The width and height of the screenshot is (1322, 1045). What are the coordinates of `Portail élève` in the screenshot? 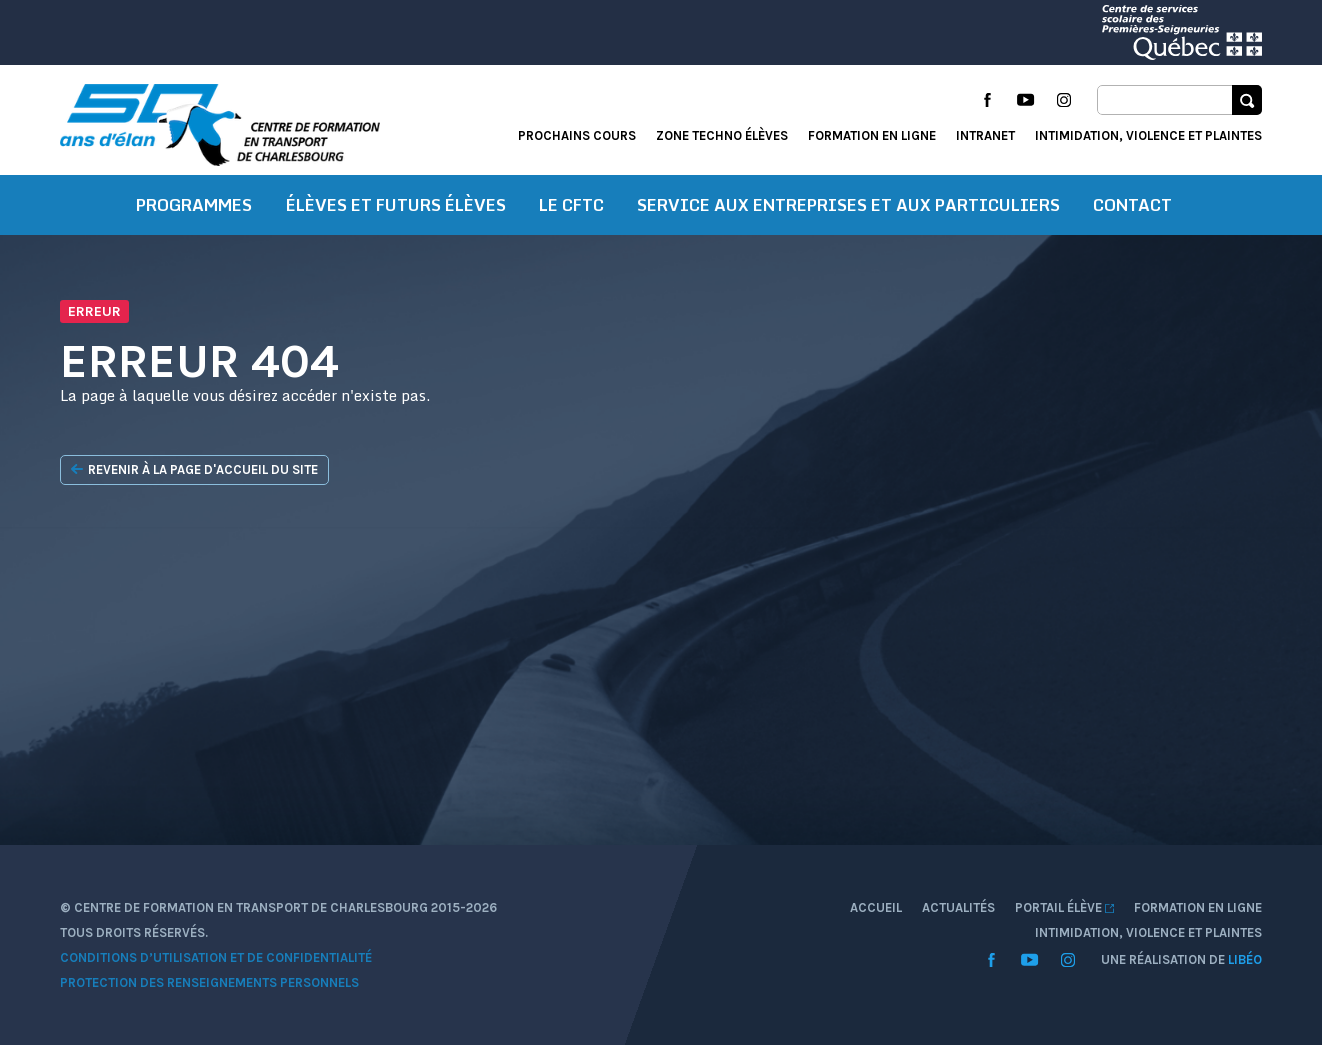 It's located at (1064, 907).